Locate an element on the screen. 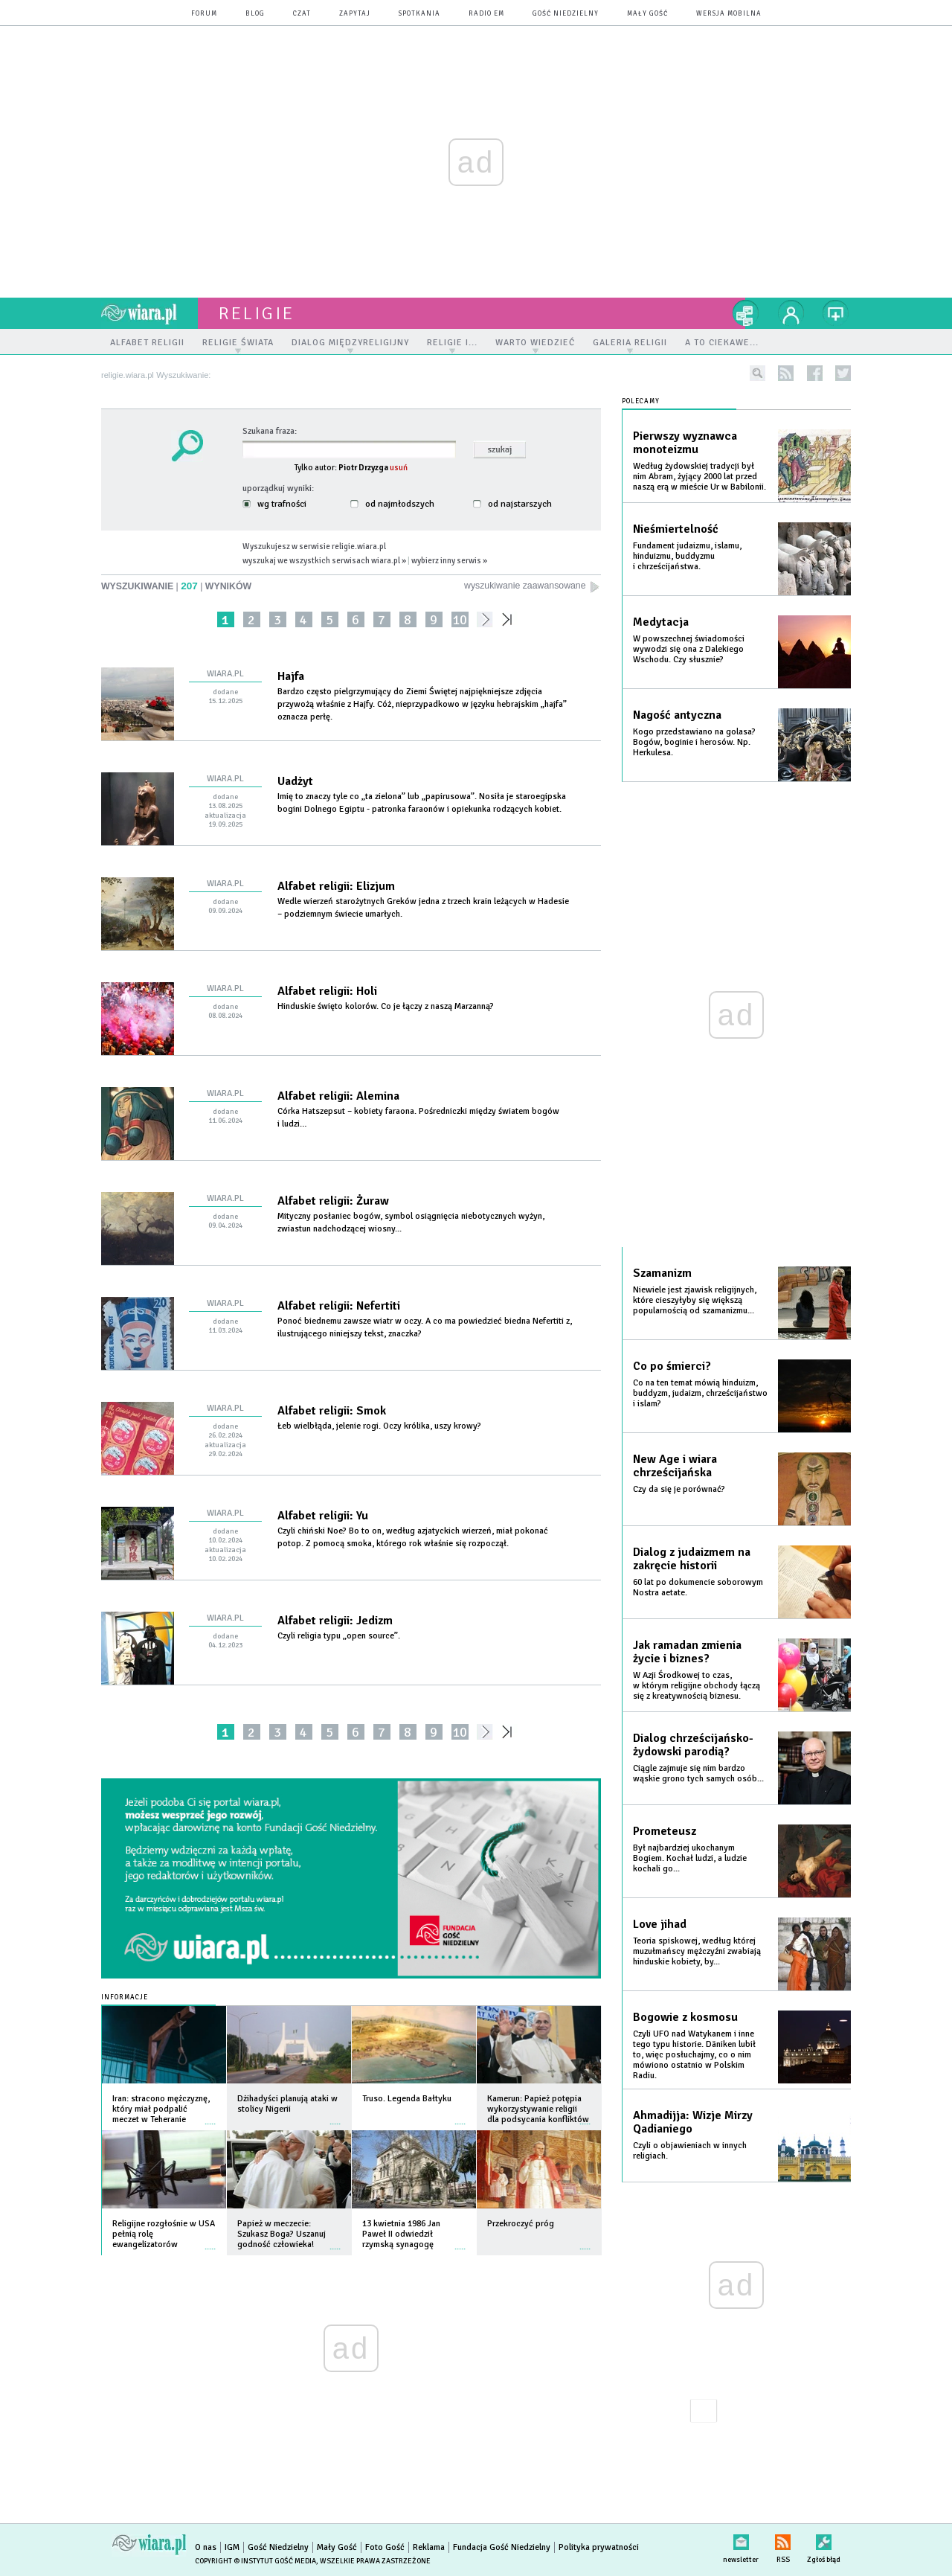 Image resolution: width=952 pixels, height=2576 pixels. Czy da się je porównać? is located at coordinates (679, 1489).